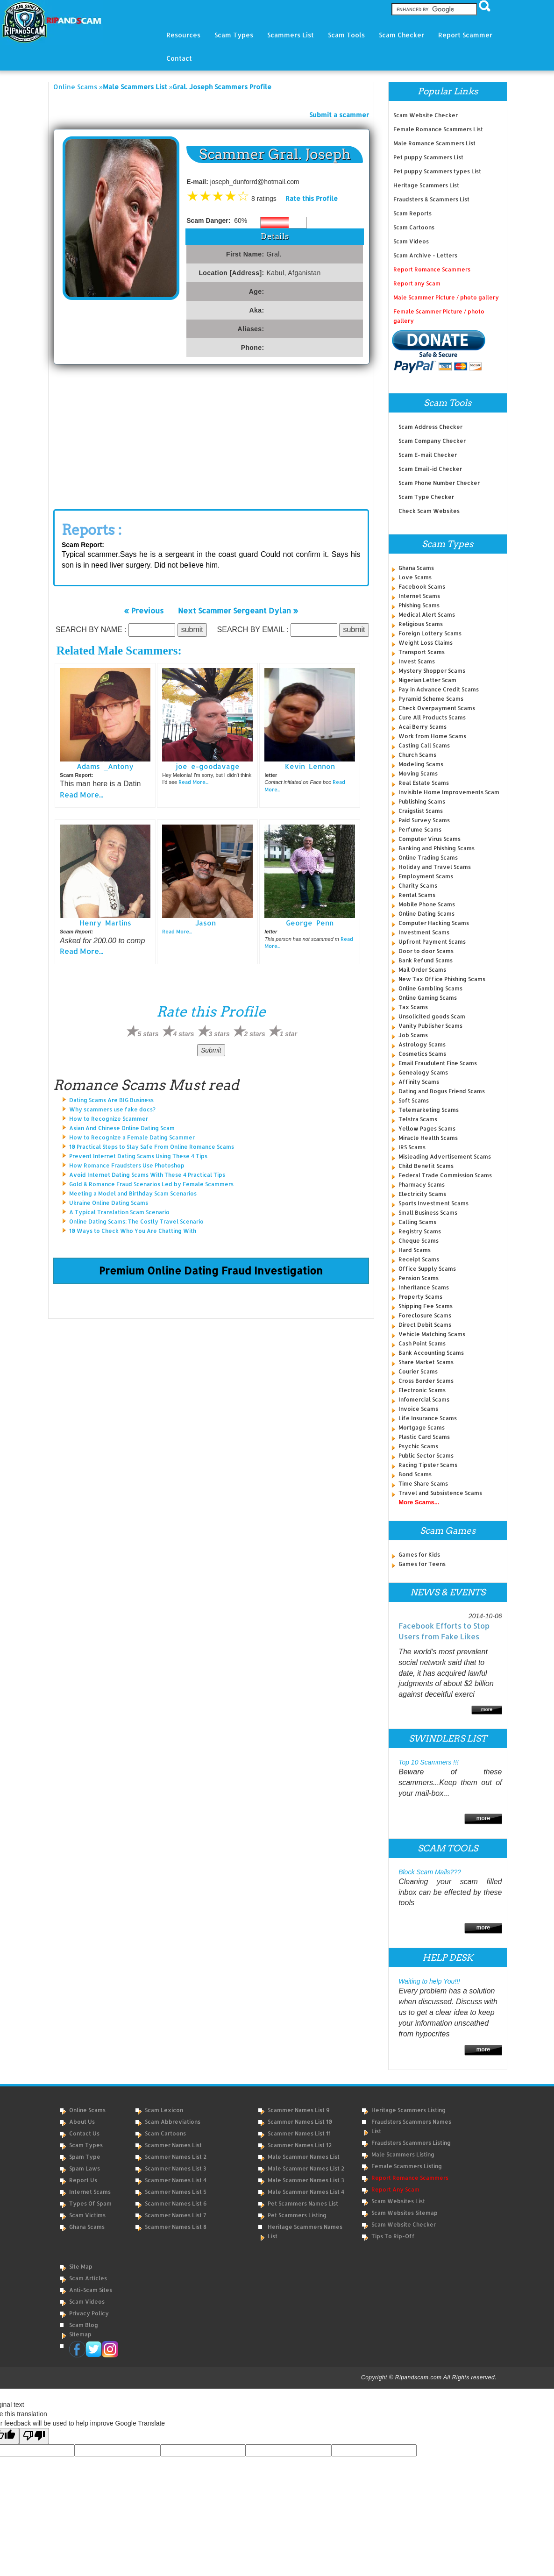  What do you see at coordinates (75, 87) in the screenshot?
I see `Online Scams` at bounding box center [75, 87].